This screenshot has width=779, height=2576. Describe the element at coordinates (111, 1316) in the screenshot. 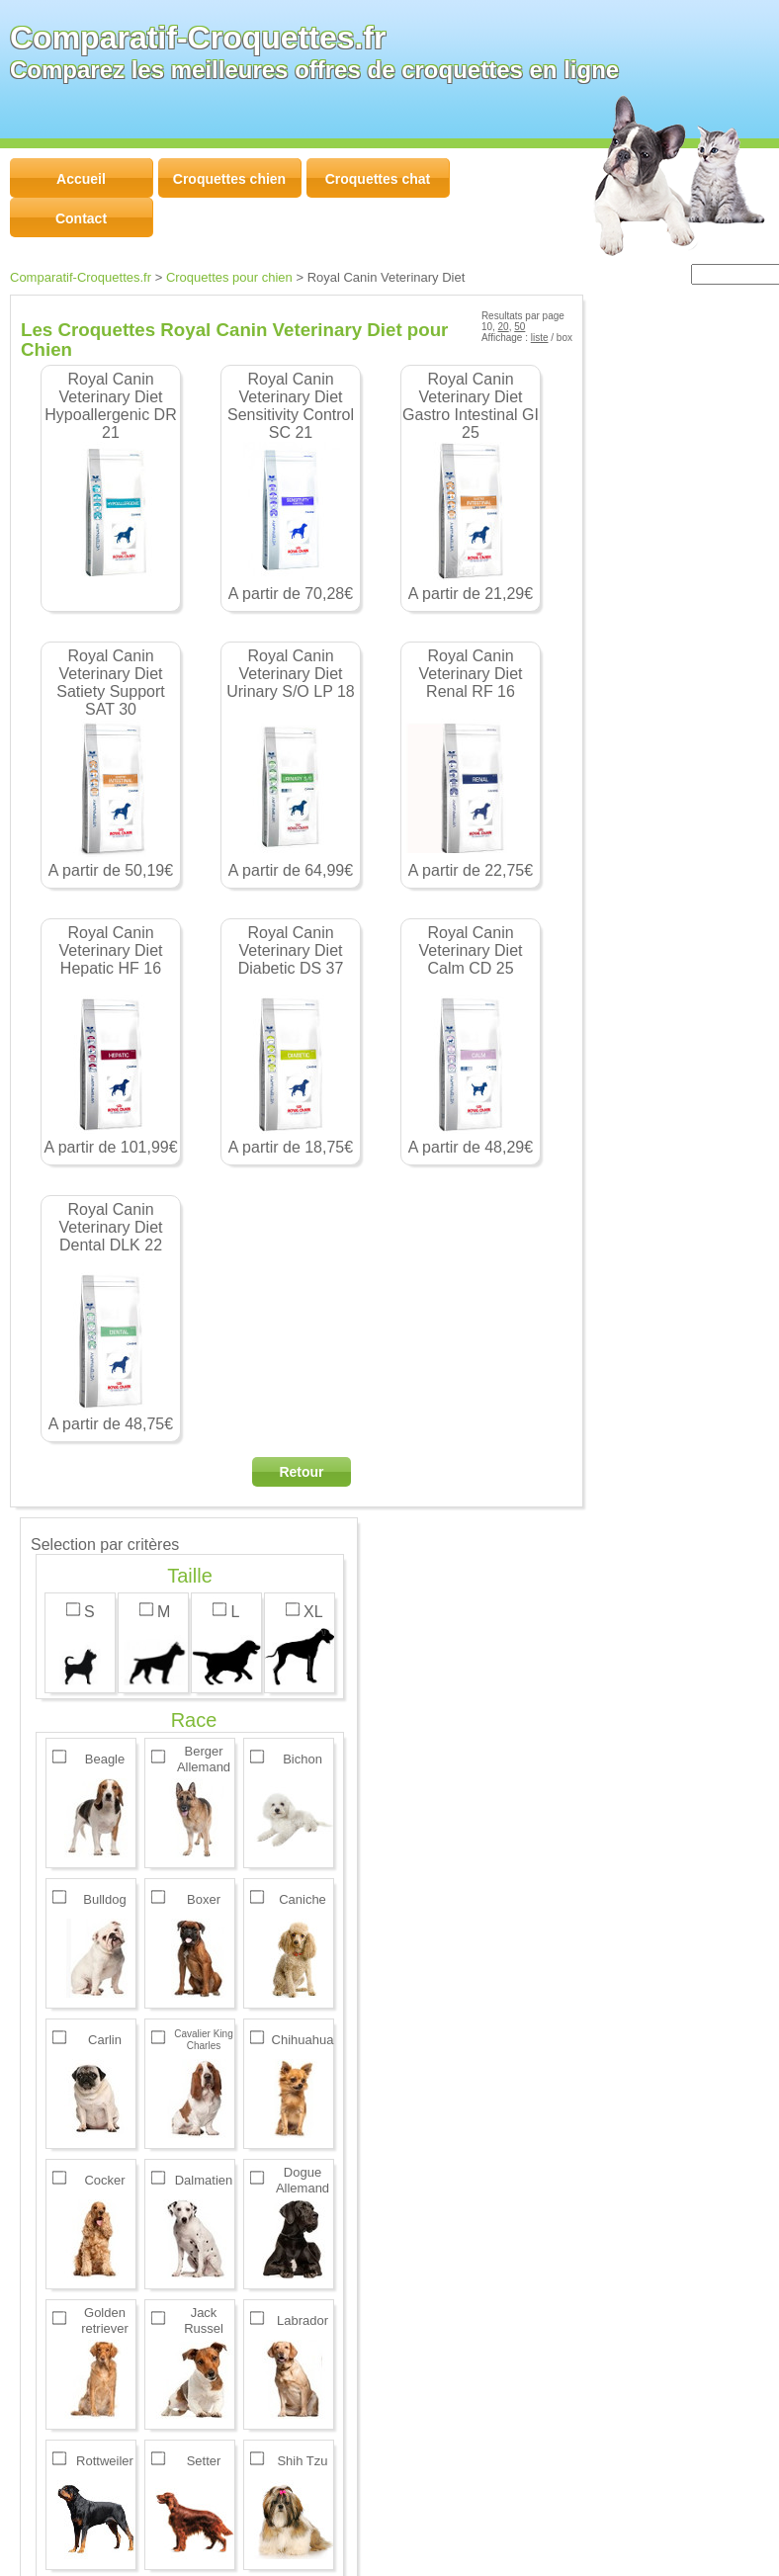

I see `A partir de 48,75€` at that location.